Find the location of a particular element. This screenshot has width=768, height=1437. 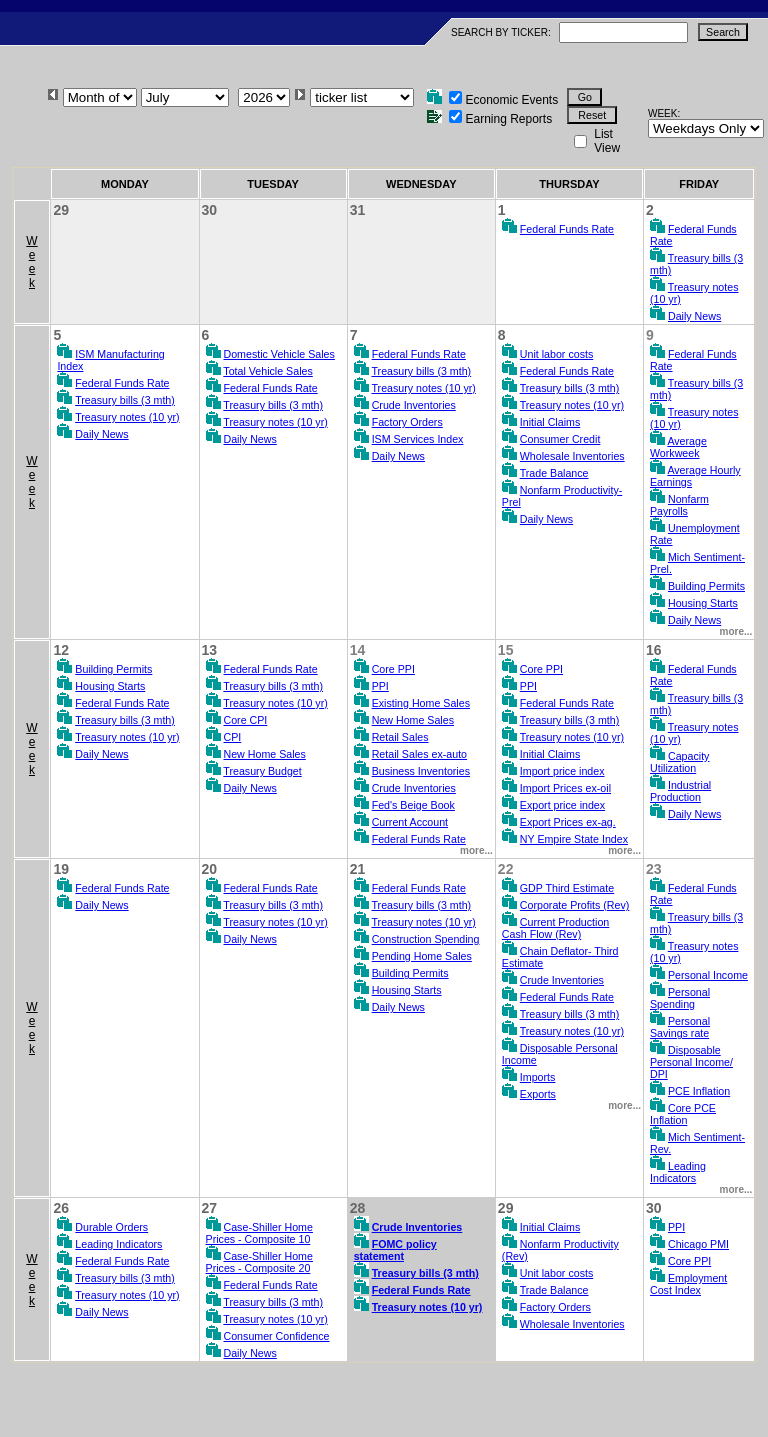

Consumer Confidence is located at coordinates (277, 1336).